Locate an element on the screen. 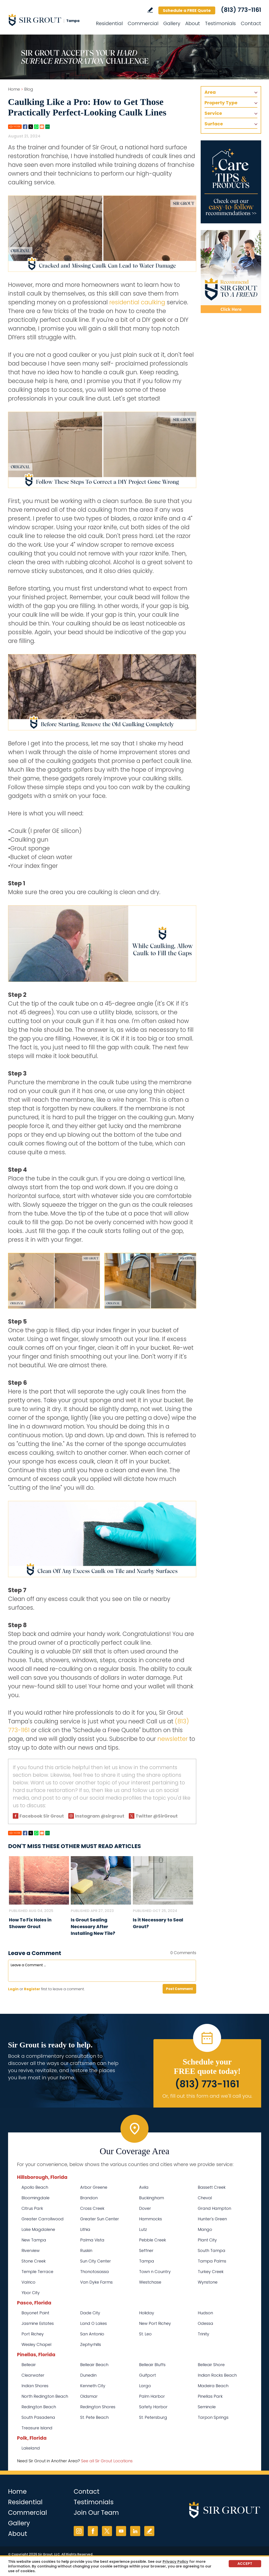  Wesley Chapel is located at coordinates (36, 2344).